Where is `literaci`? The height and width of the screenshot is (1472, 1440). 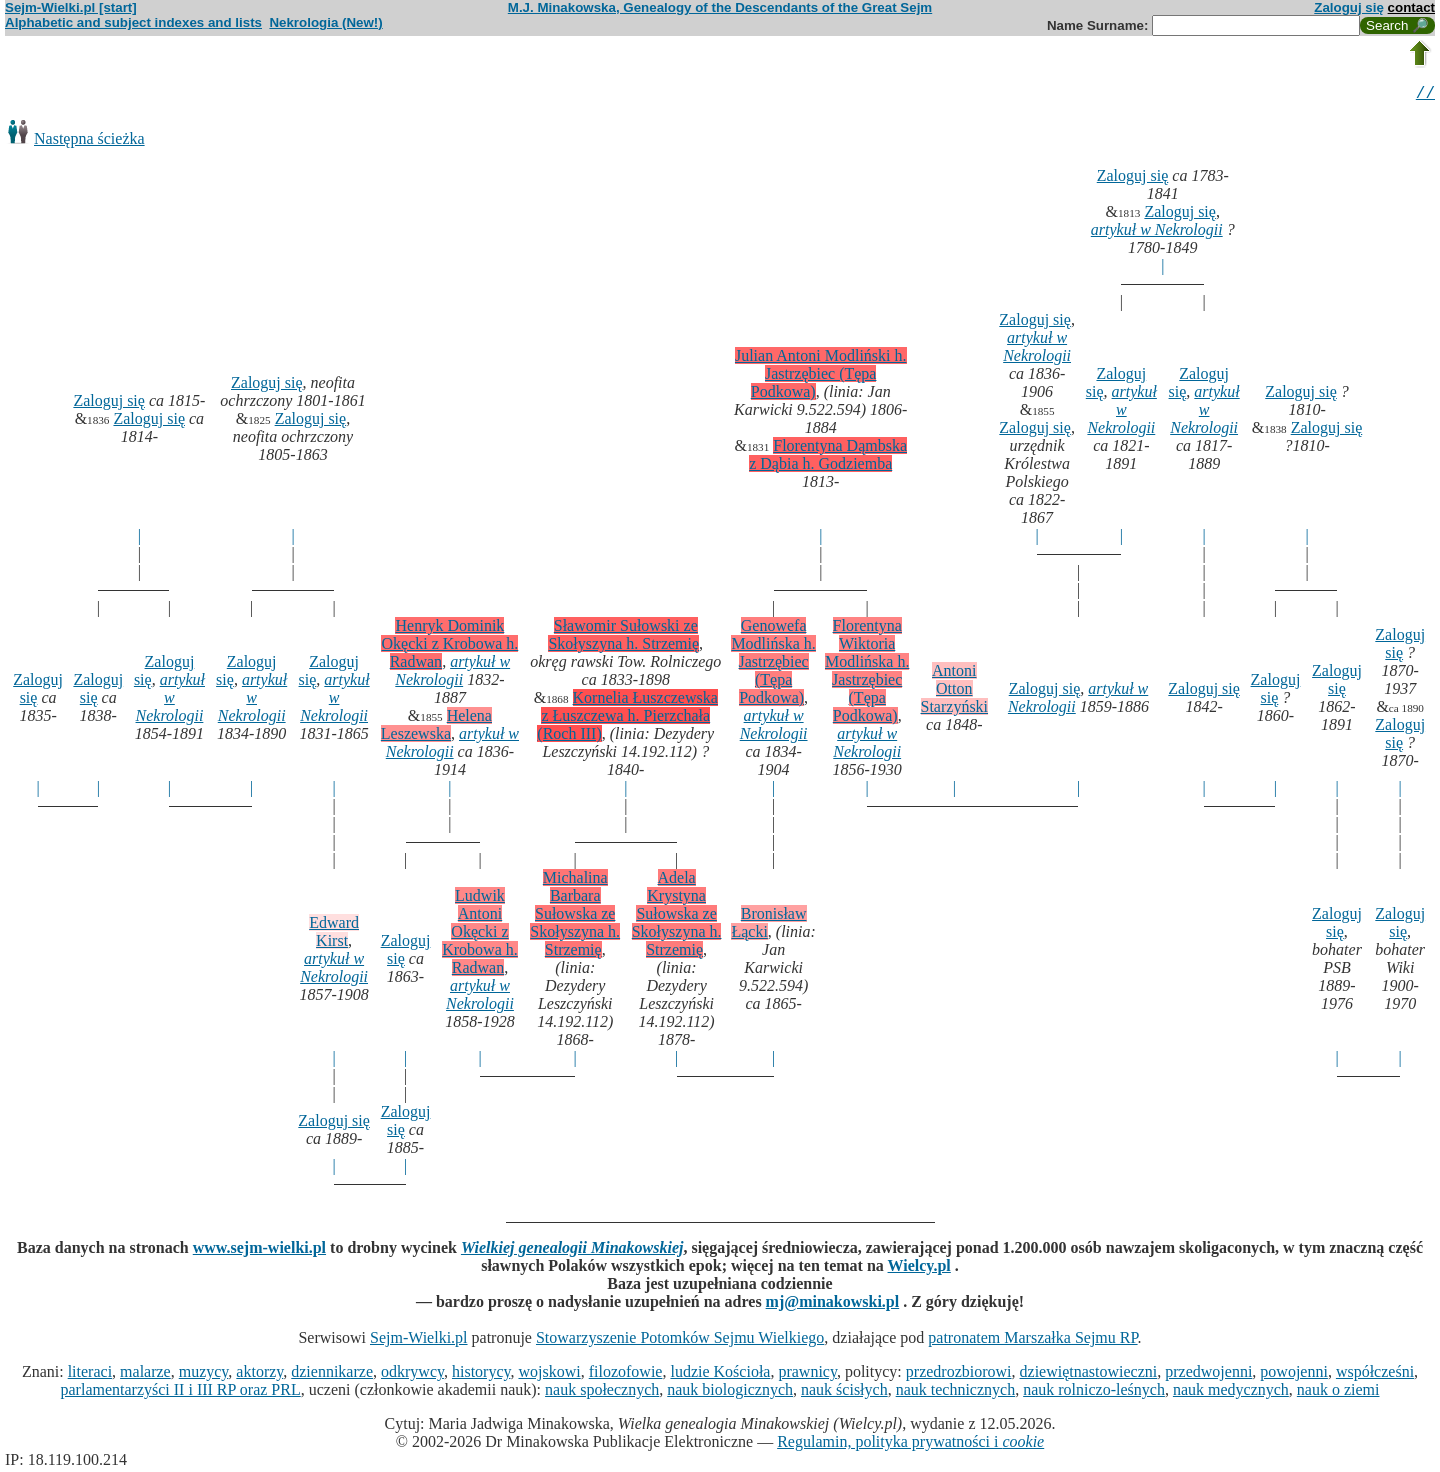
literaci is located at coordinates (90, 1374).